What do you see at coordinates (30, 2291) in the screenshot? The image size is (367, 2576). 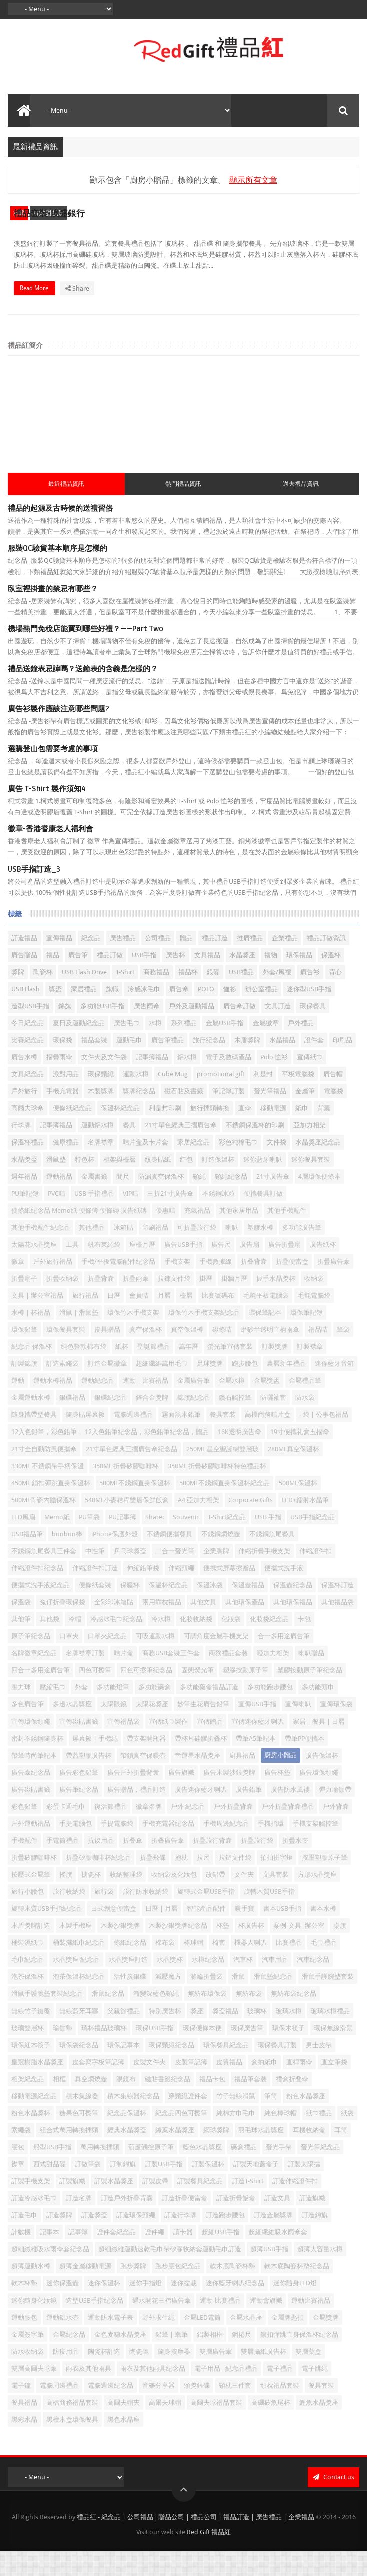 I see `超薄運動水樽` at bounding box center [30, 2291].